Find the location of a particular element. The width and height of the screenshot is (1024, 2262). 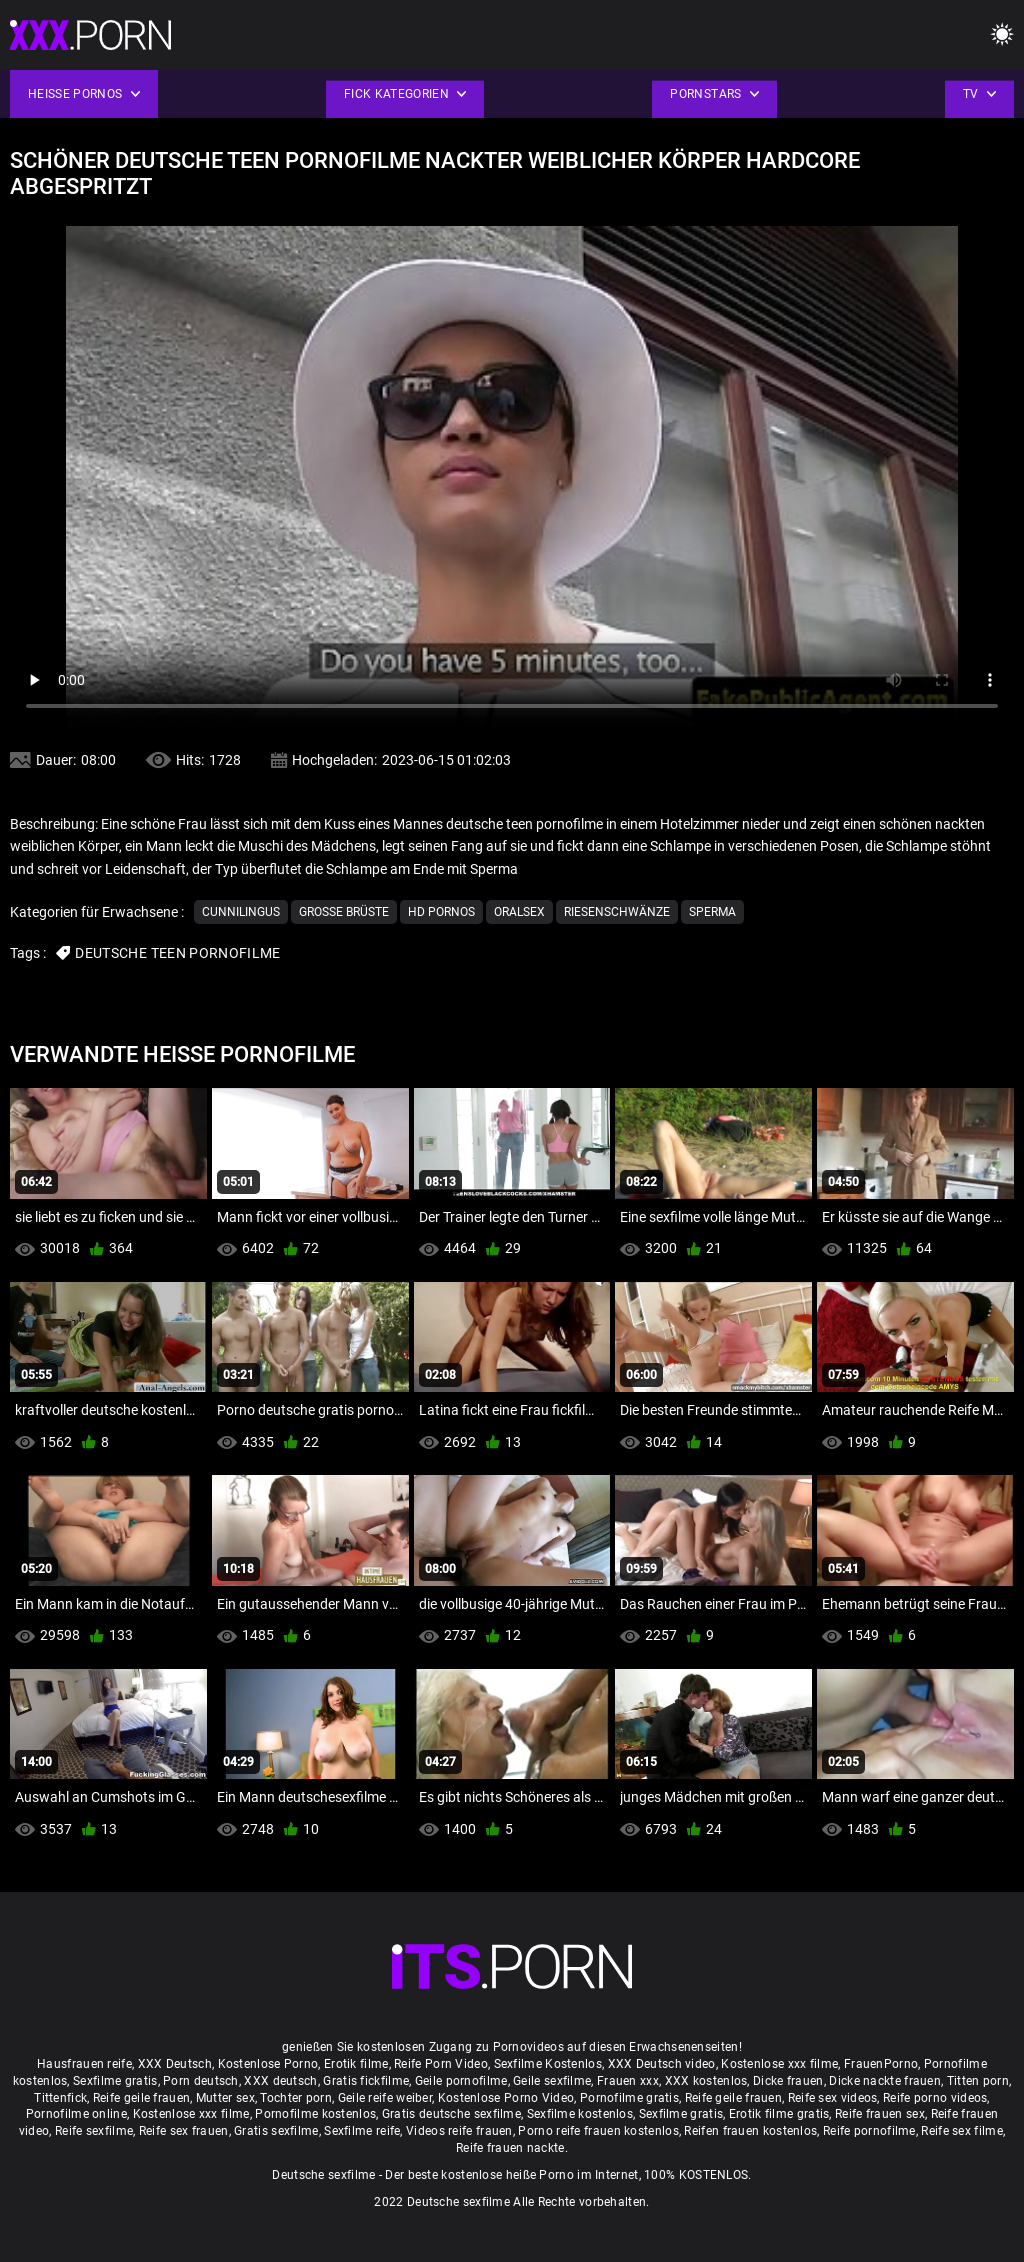

Mutter sex is located at coordinates (225, 2098).